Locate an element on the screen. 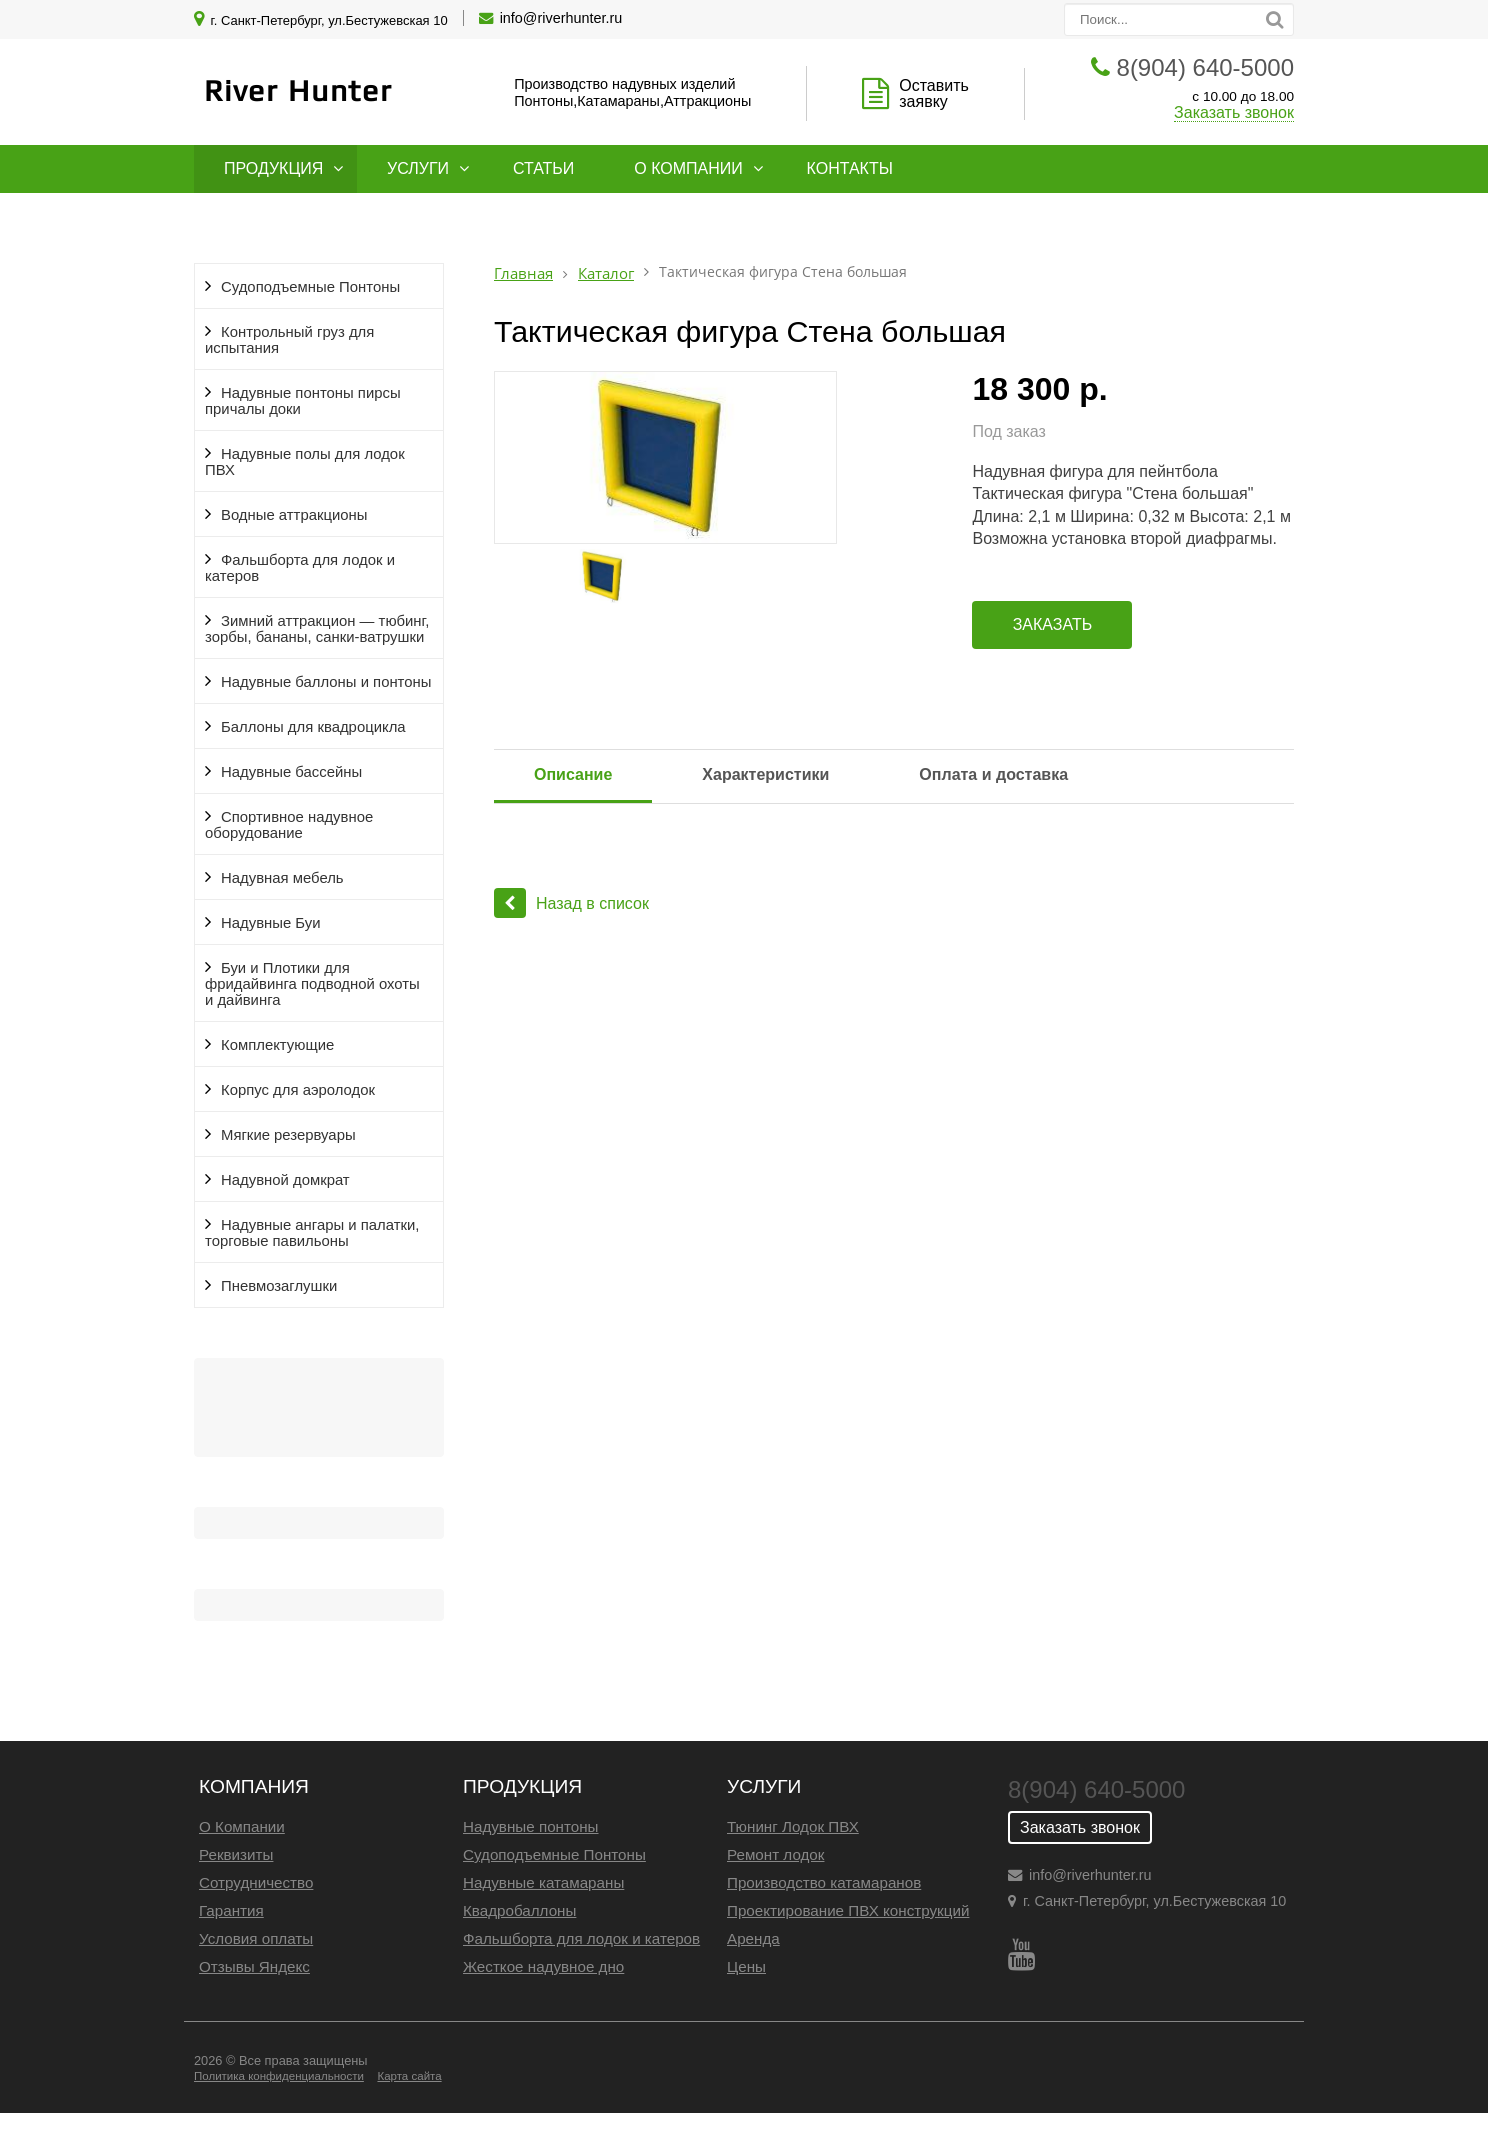 The height and width of the screenshot is (2131, 1488). Реквизиты is located at coordinates (236, 1854).